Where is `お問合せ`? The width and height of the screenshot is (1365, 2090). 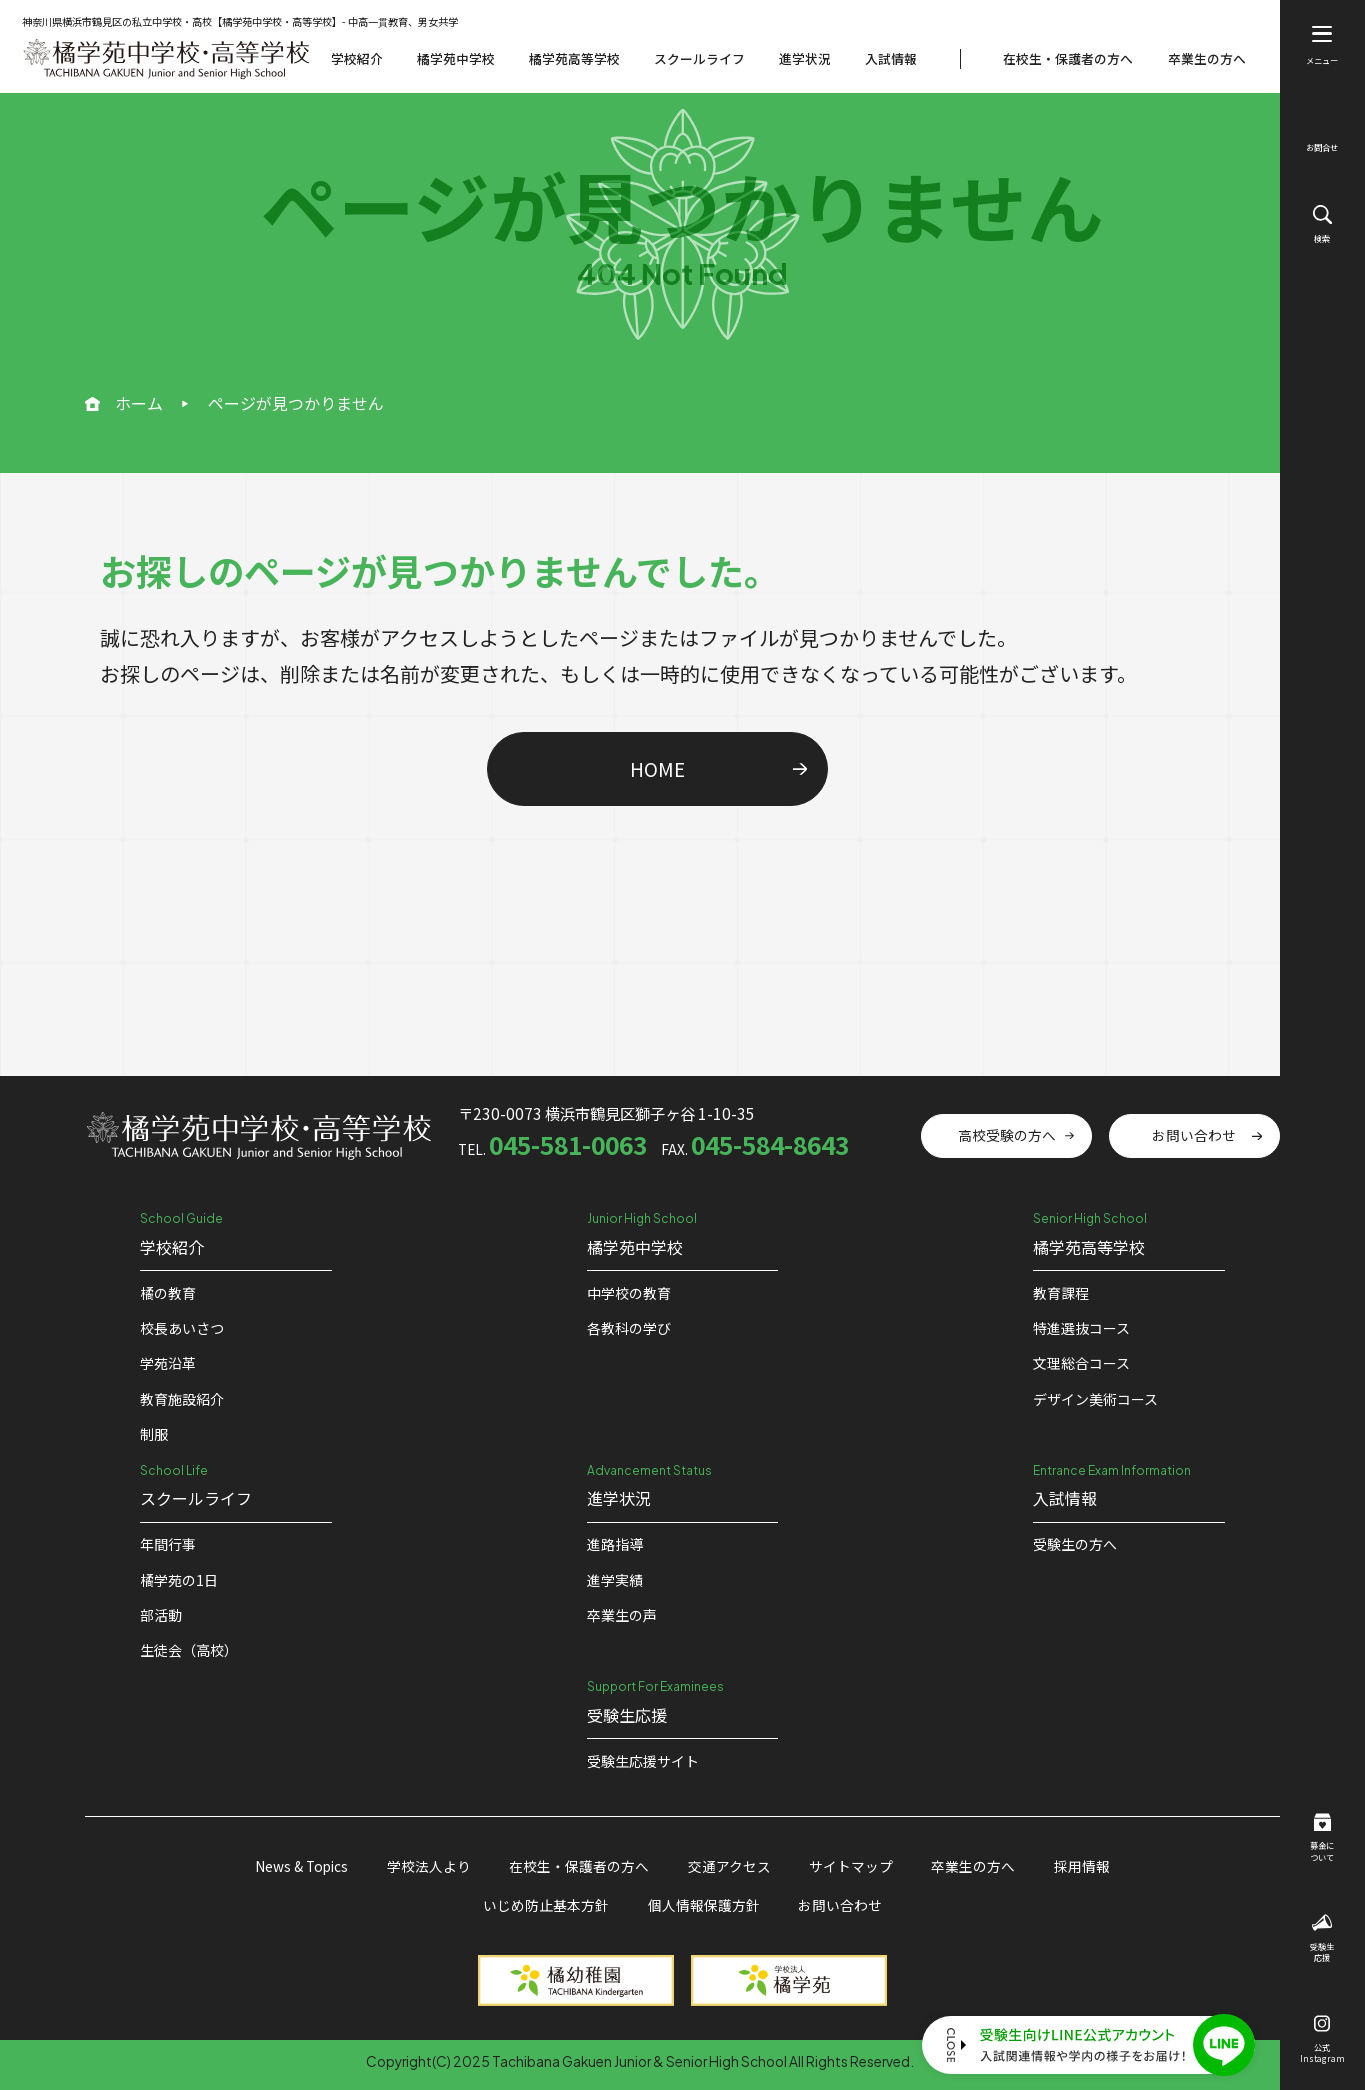 お問合せ is located at coordinates (1322, 135).